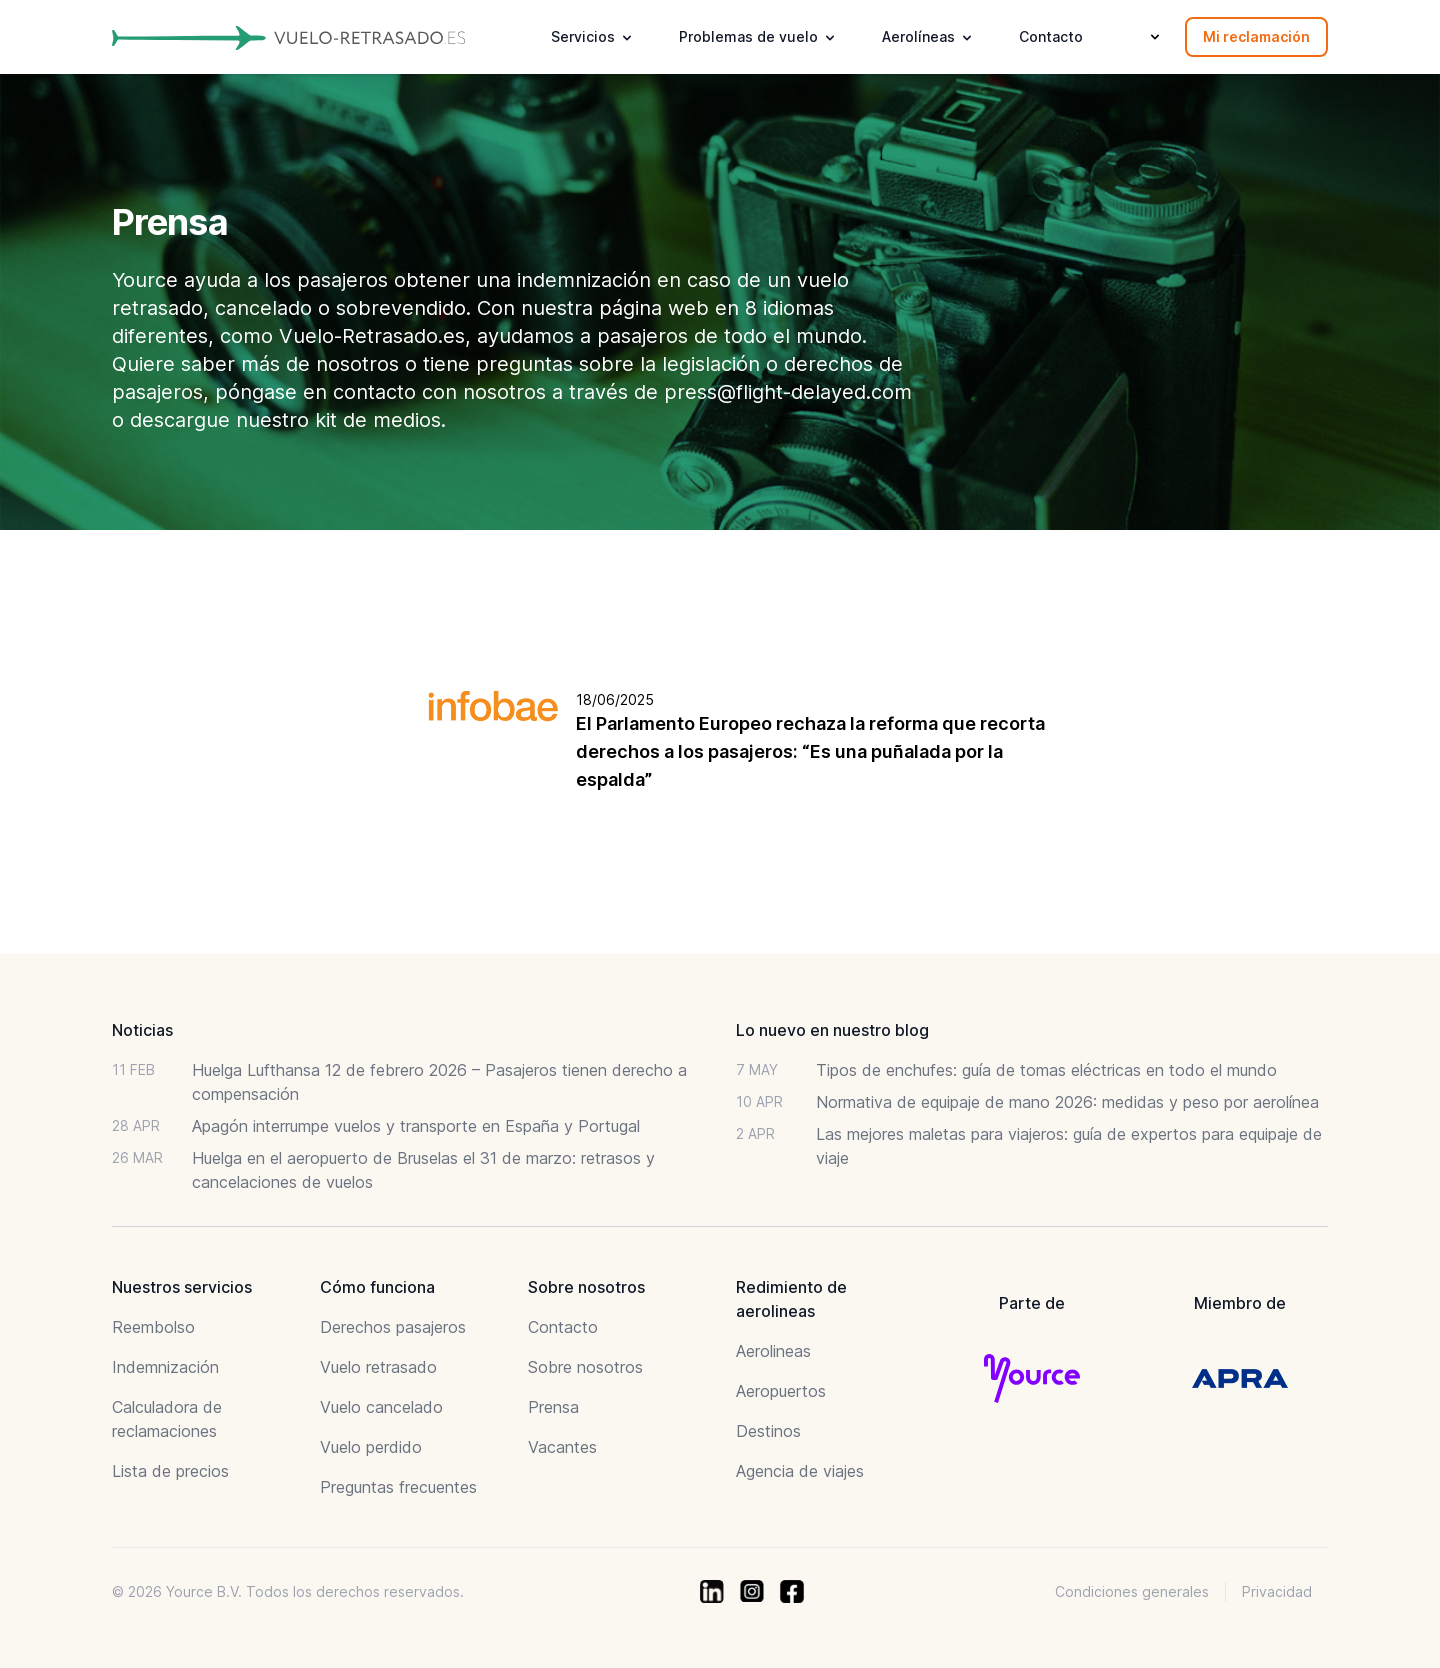 The height and width of the screenshot is (1668, 1440). I want to click on Privacidad, so click(1277, 1591).